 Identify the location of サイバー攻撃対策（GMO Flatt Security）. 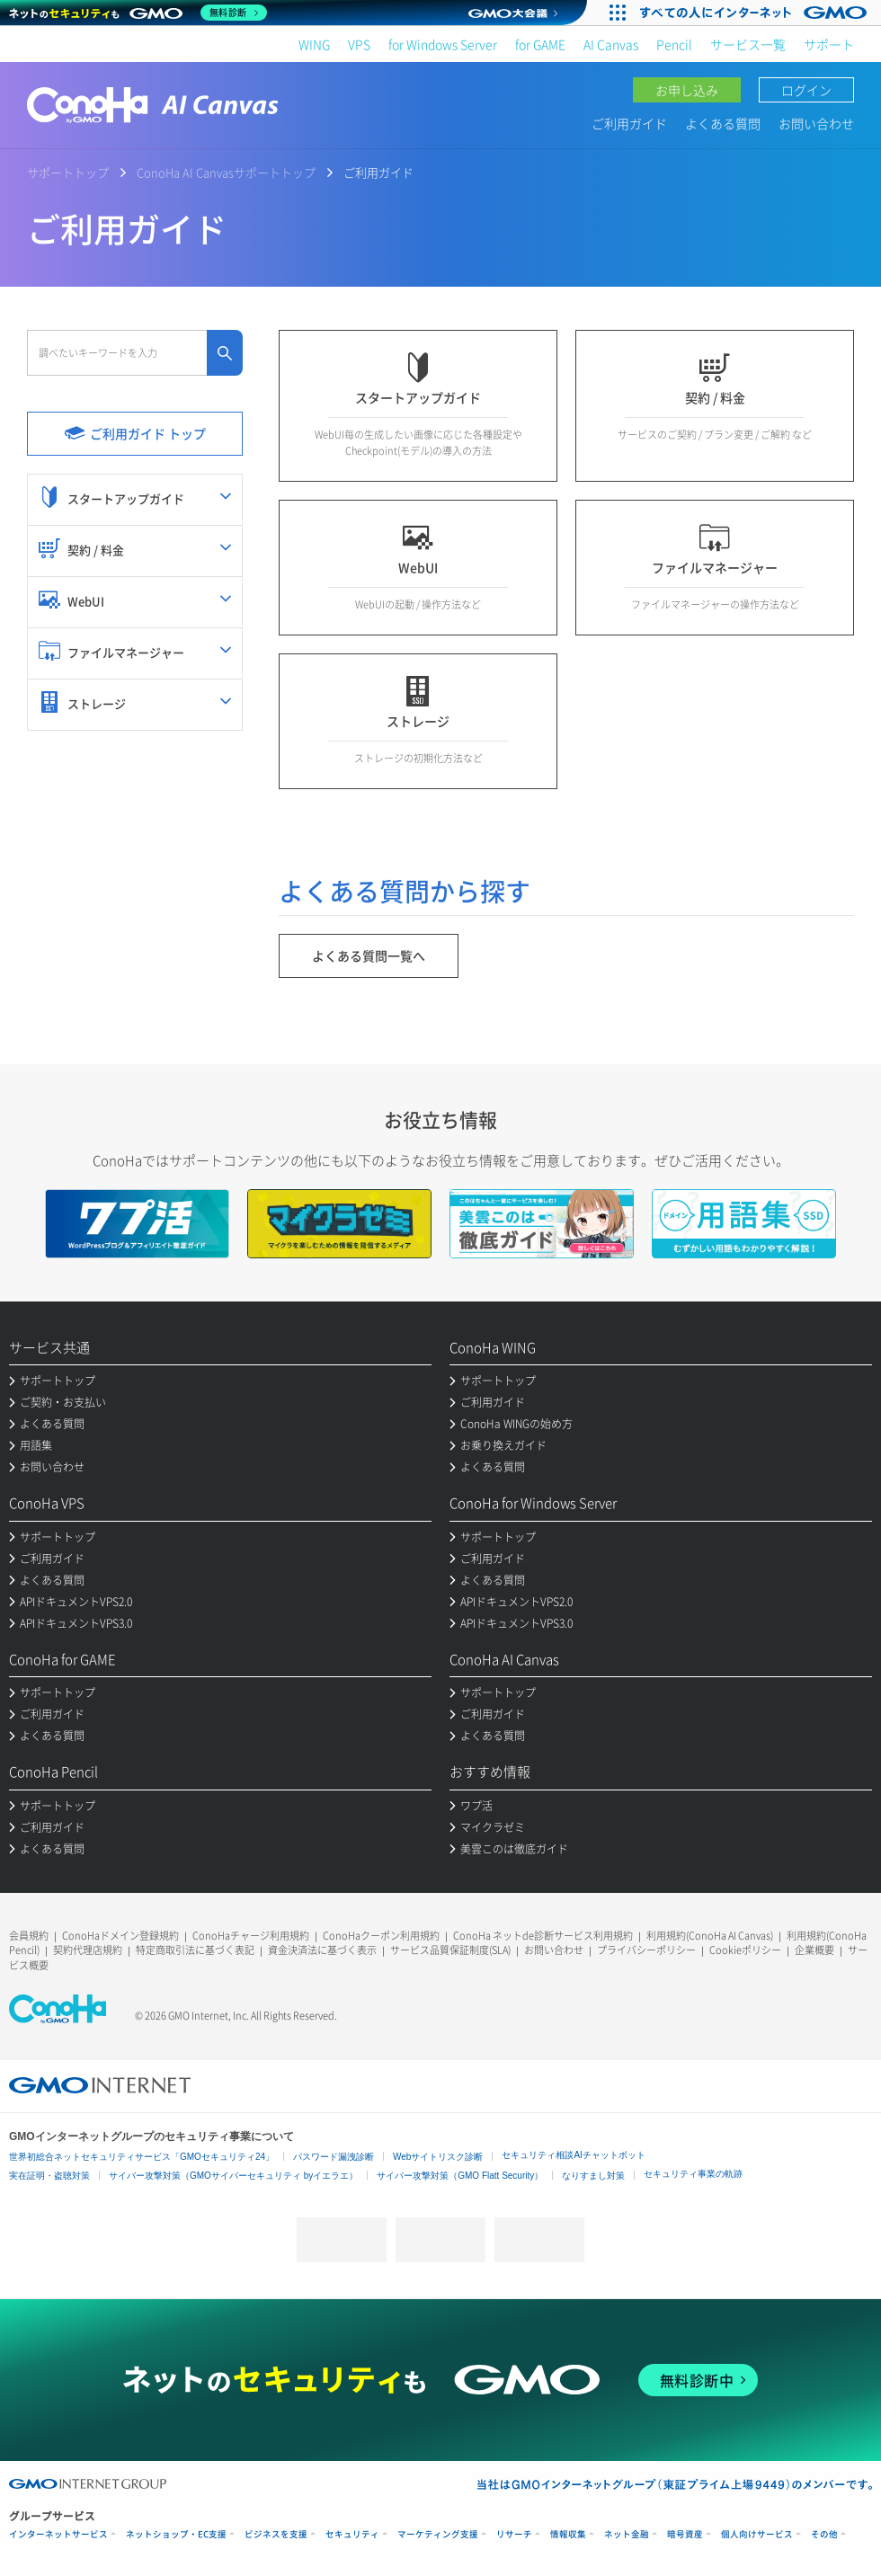
(460, 2176).